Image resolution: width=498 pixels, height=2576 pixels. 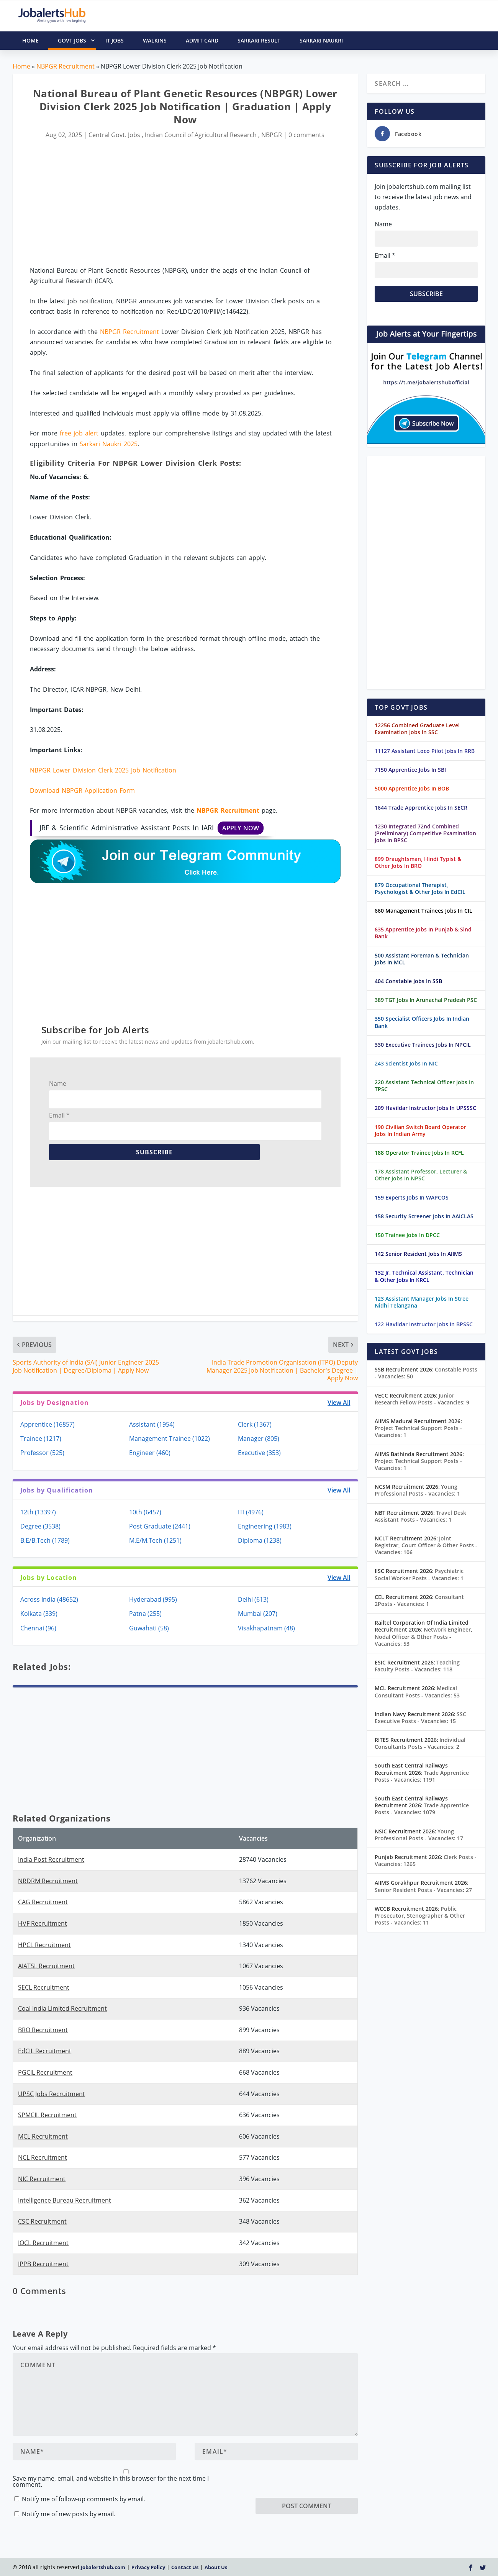 I want to click on 178 Assistant Professor, Lecturer & Other Jobs In NPSC, so click(x=421, y=1175).